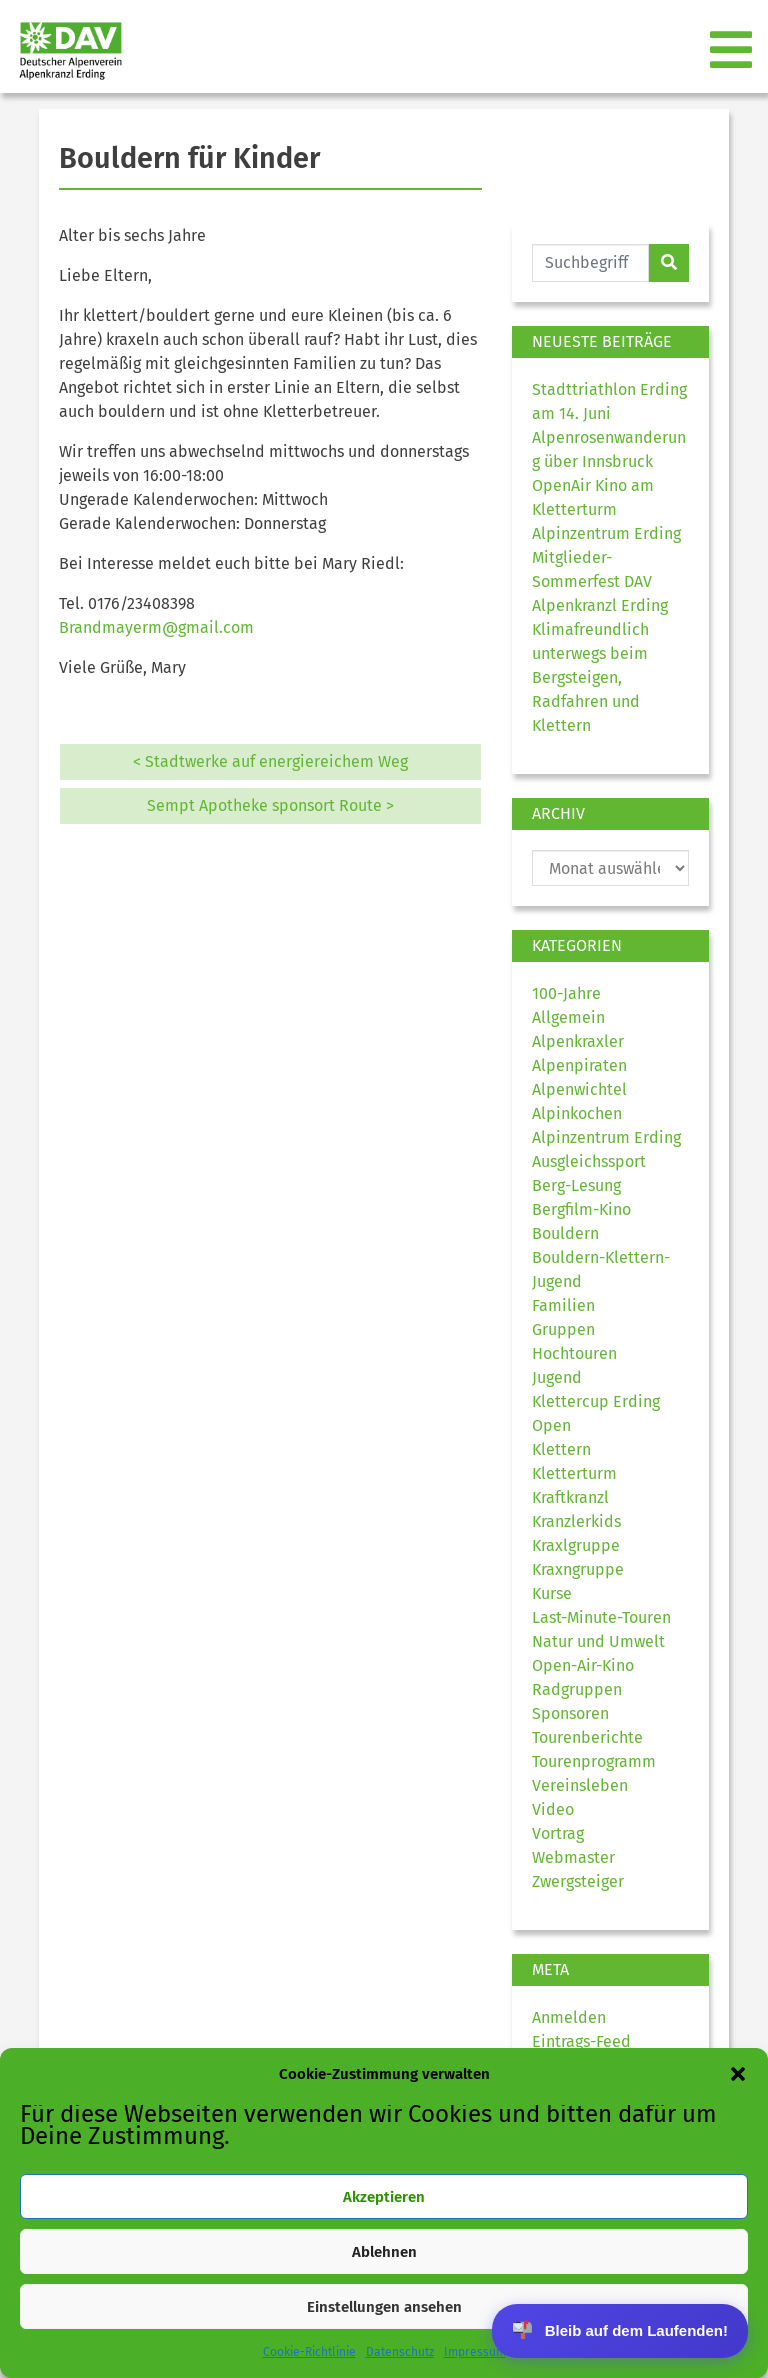 The image size is (768, 2378). I want to click on Tourenprogramm, so click(594, 1761).